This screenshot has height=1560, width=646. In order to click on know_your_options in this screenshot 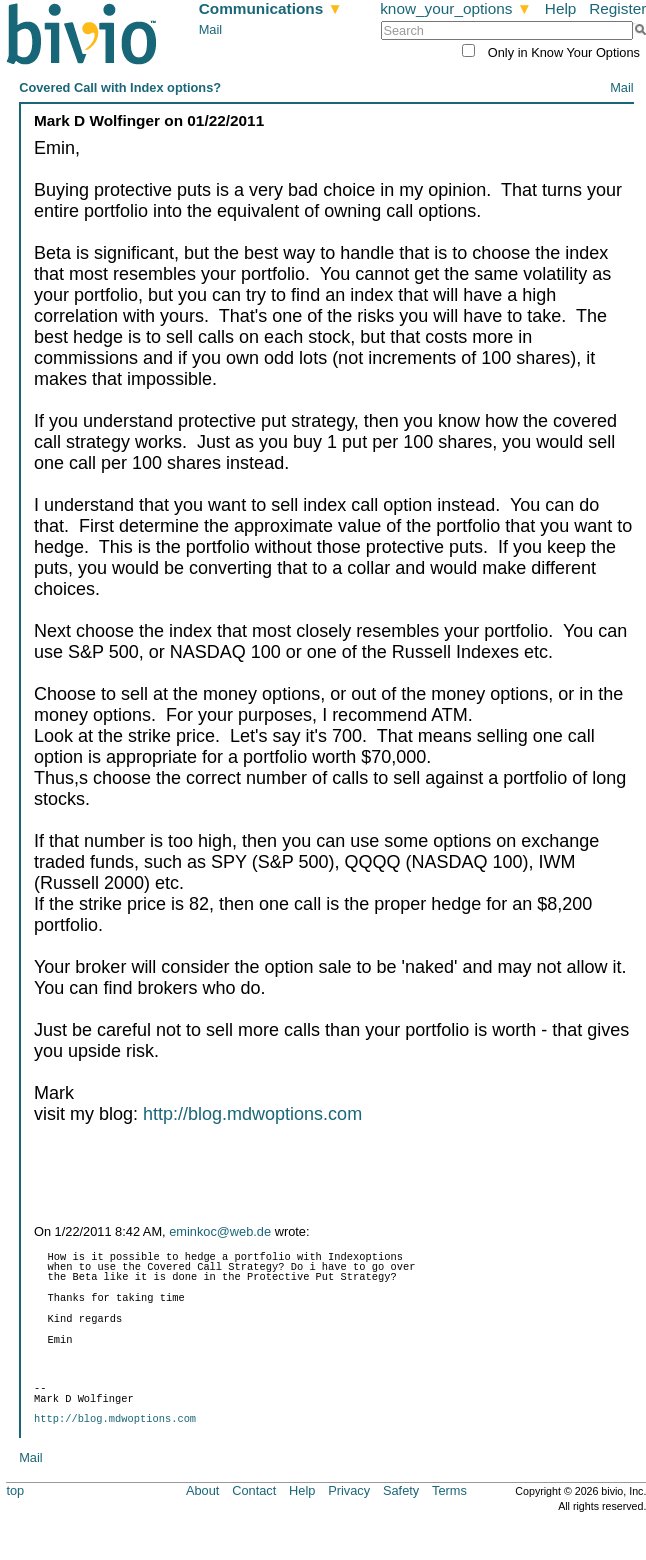, I will do `click(456, 8)`.